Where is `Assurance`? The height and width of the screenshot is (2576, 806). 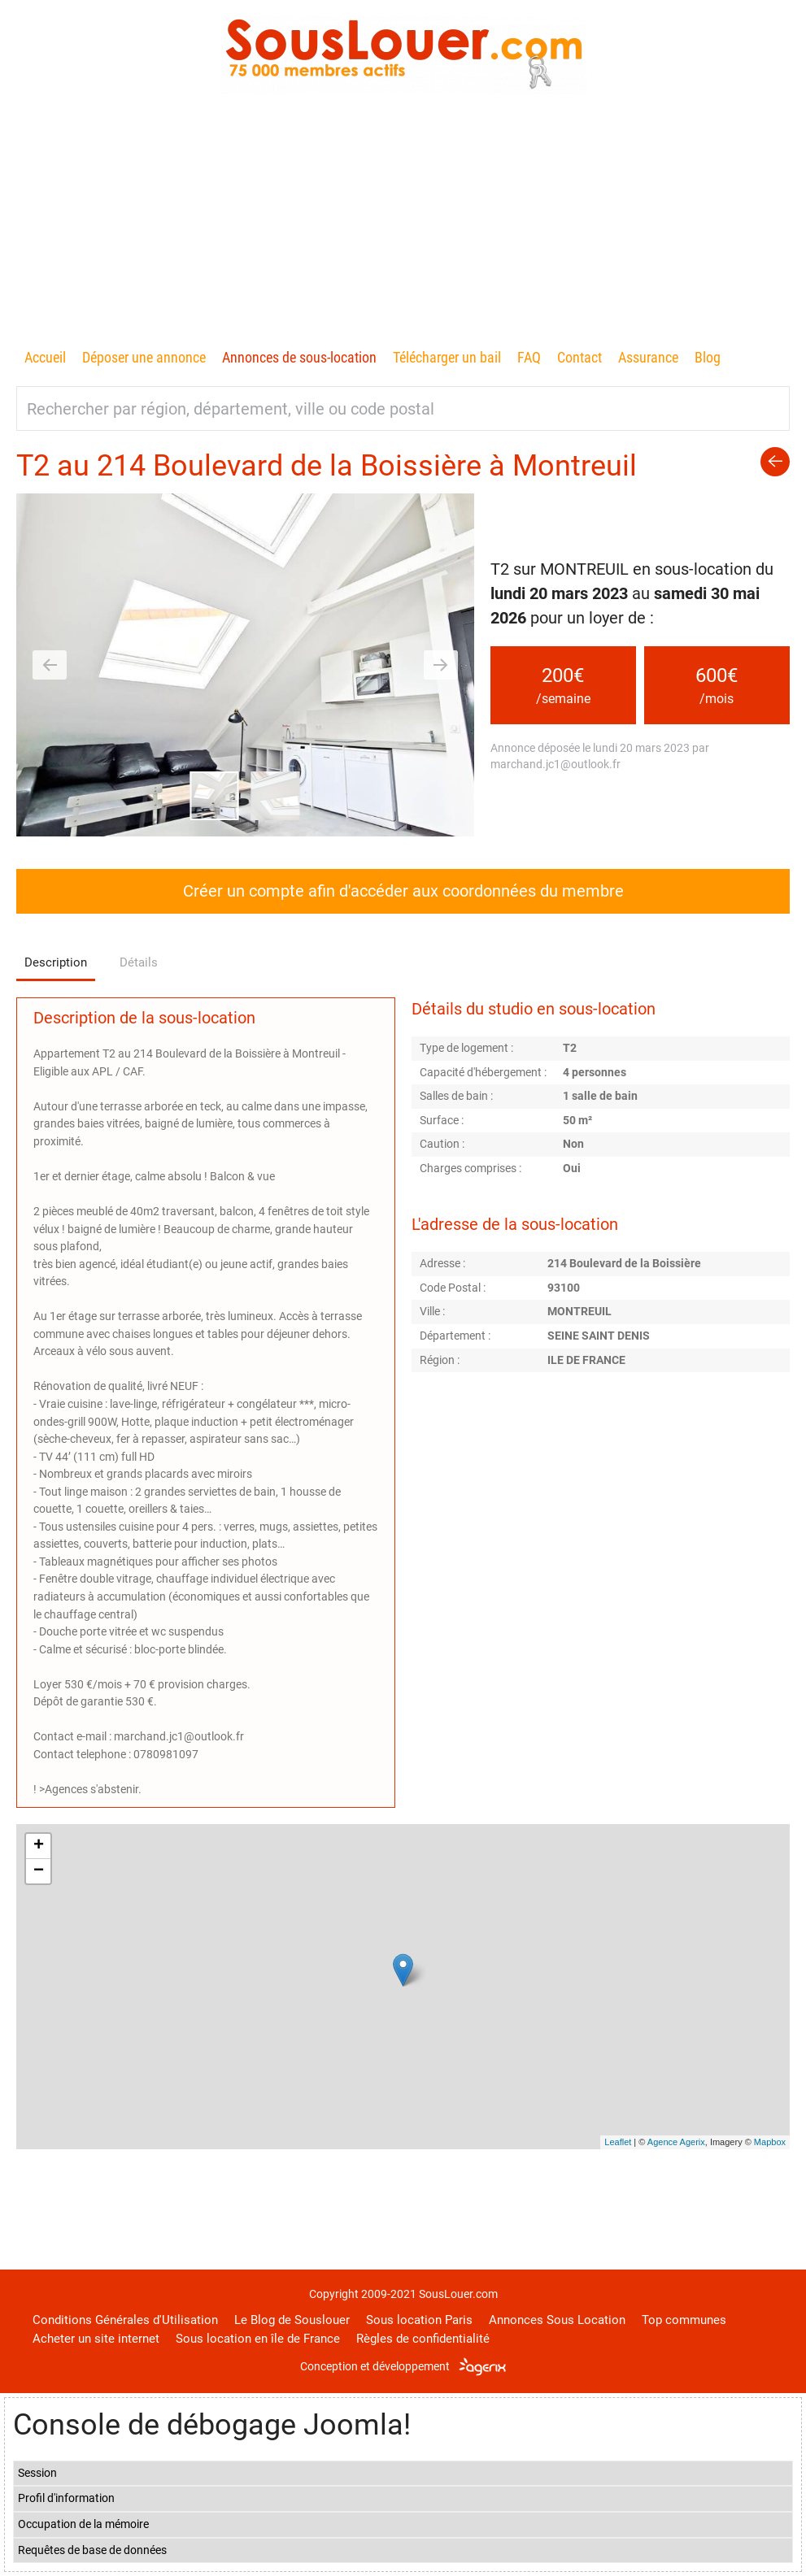
Assurance is located at coordinates (648, 357).